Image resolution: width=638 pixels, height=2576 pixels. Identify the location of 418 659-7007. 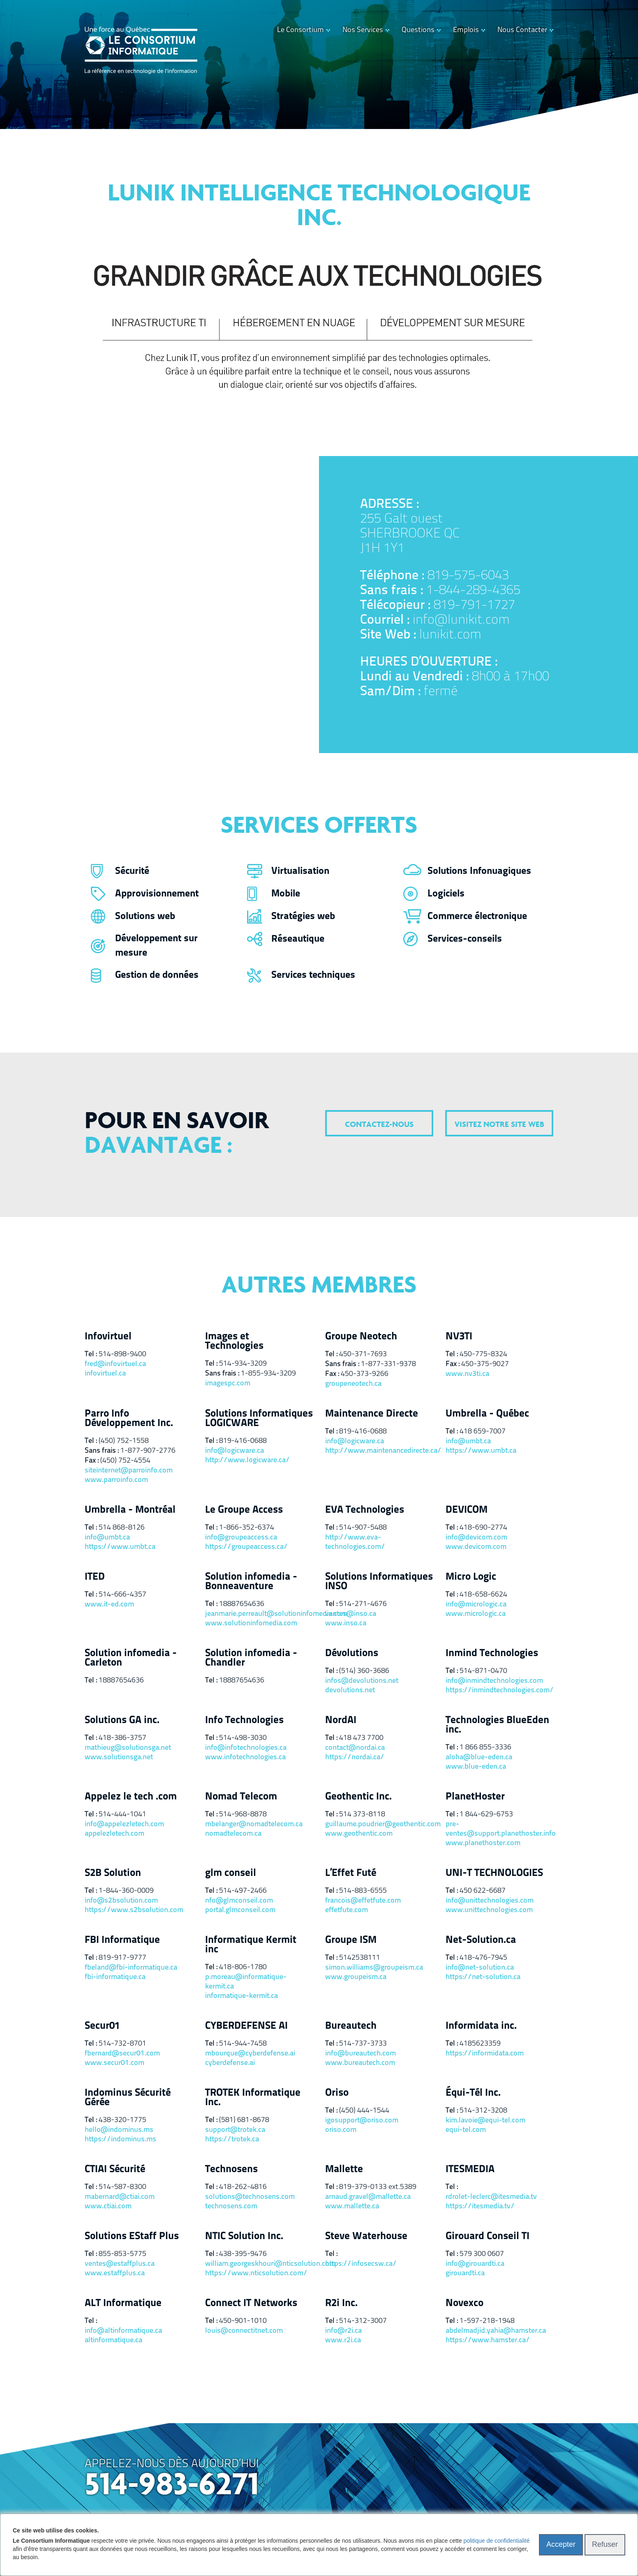
(483, 1431).